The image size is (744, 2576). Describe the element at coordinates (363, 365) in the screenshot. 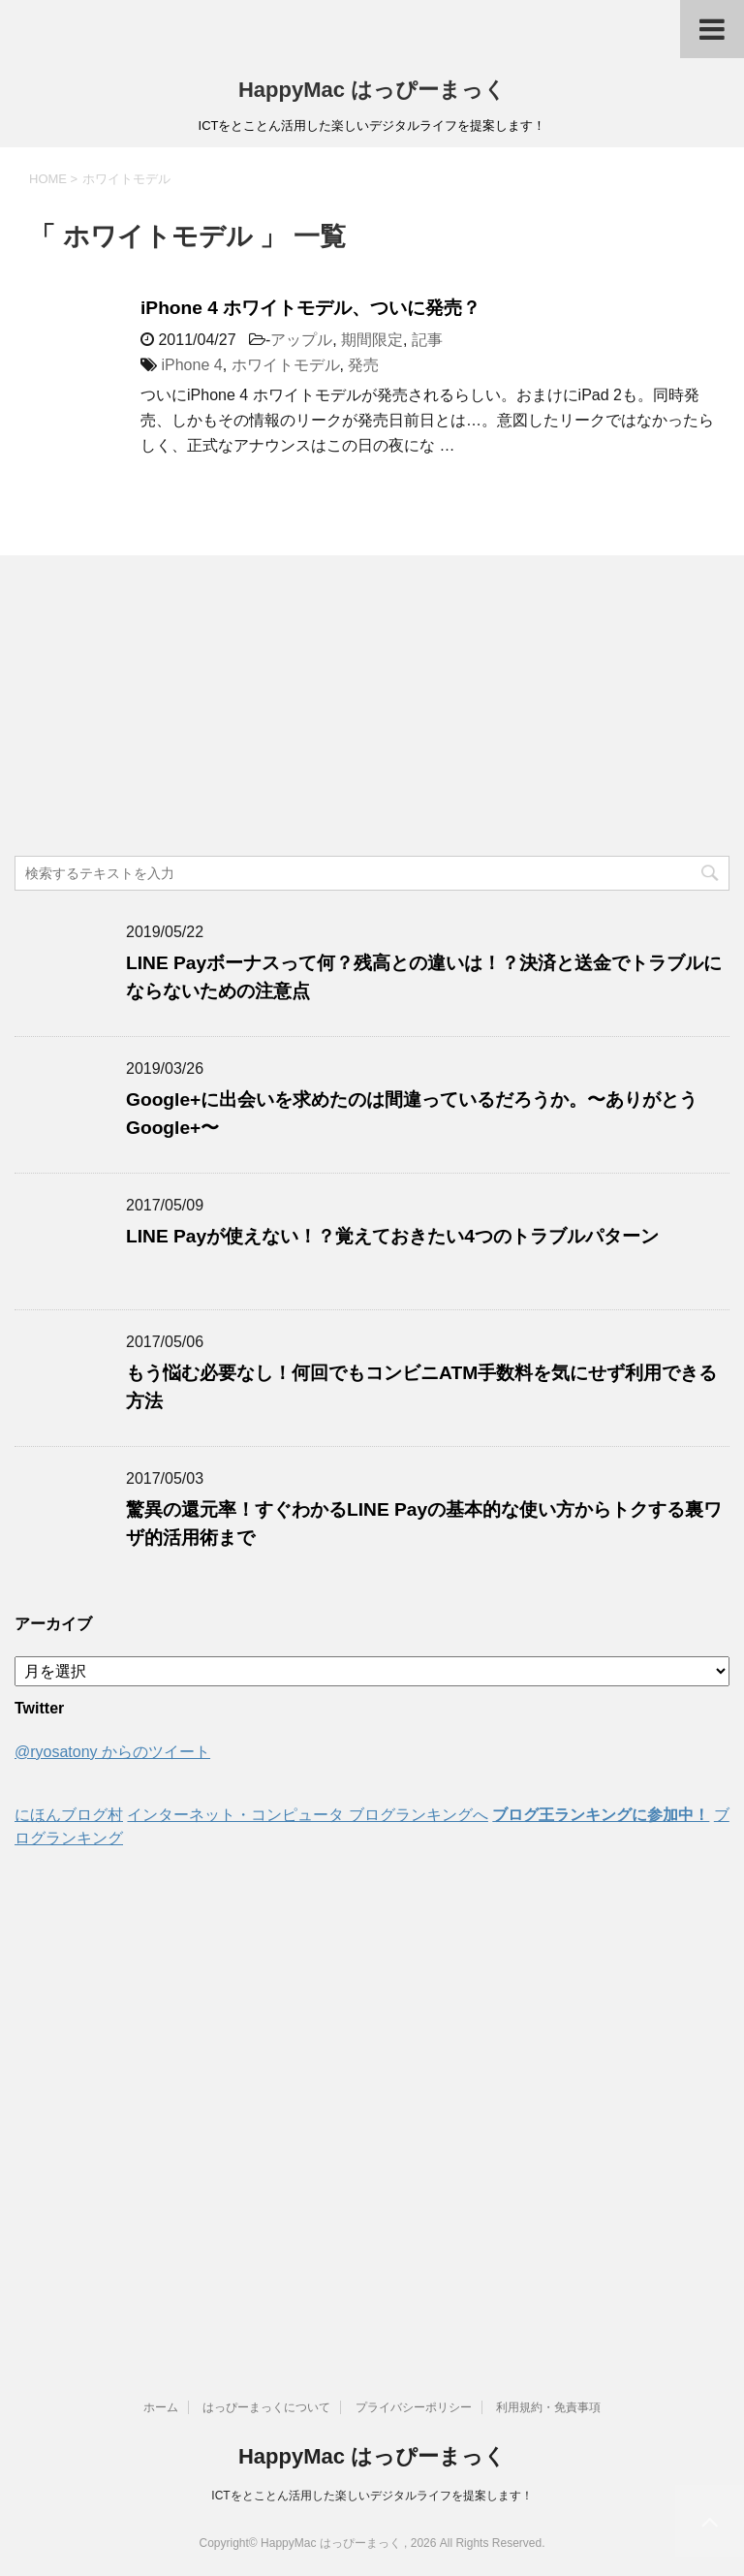

I see `発売` at that location.